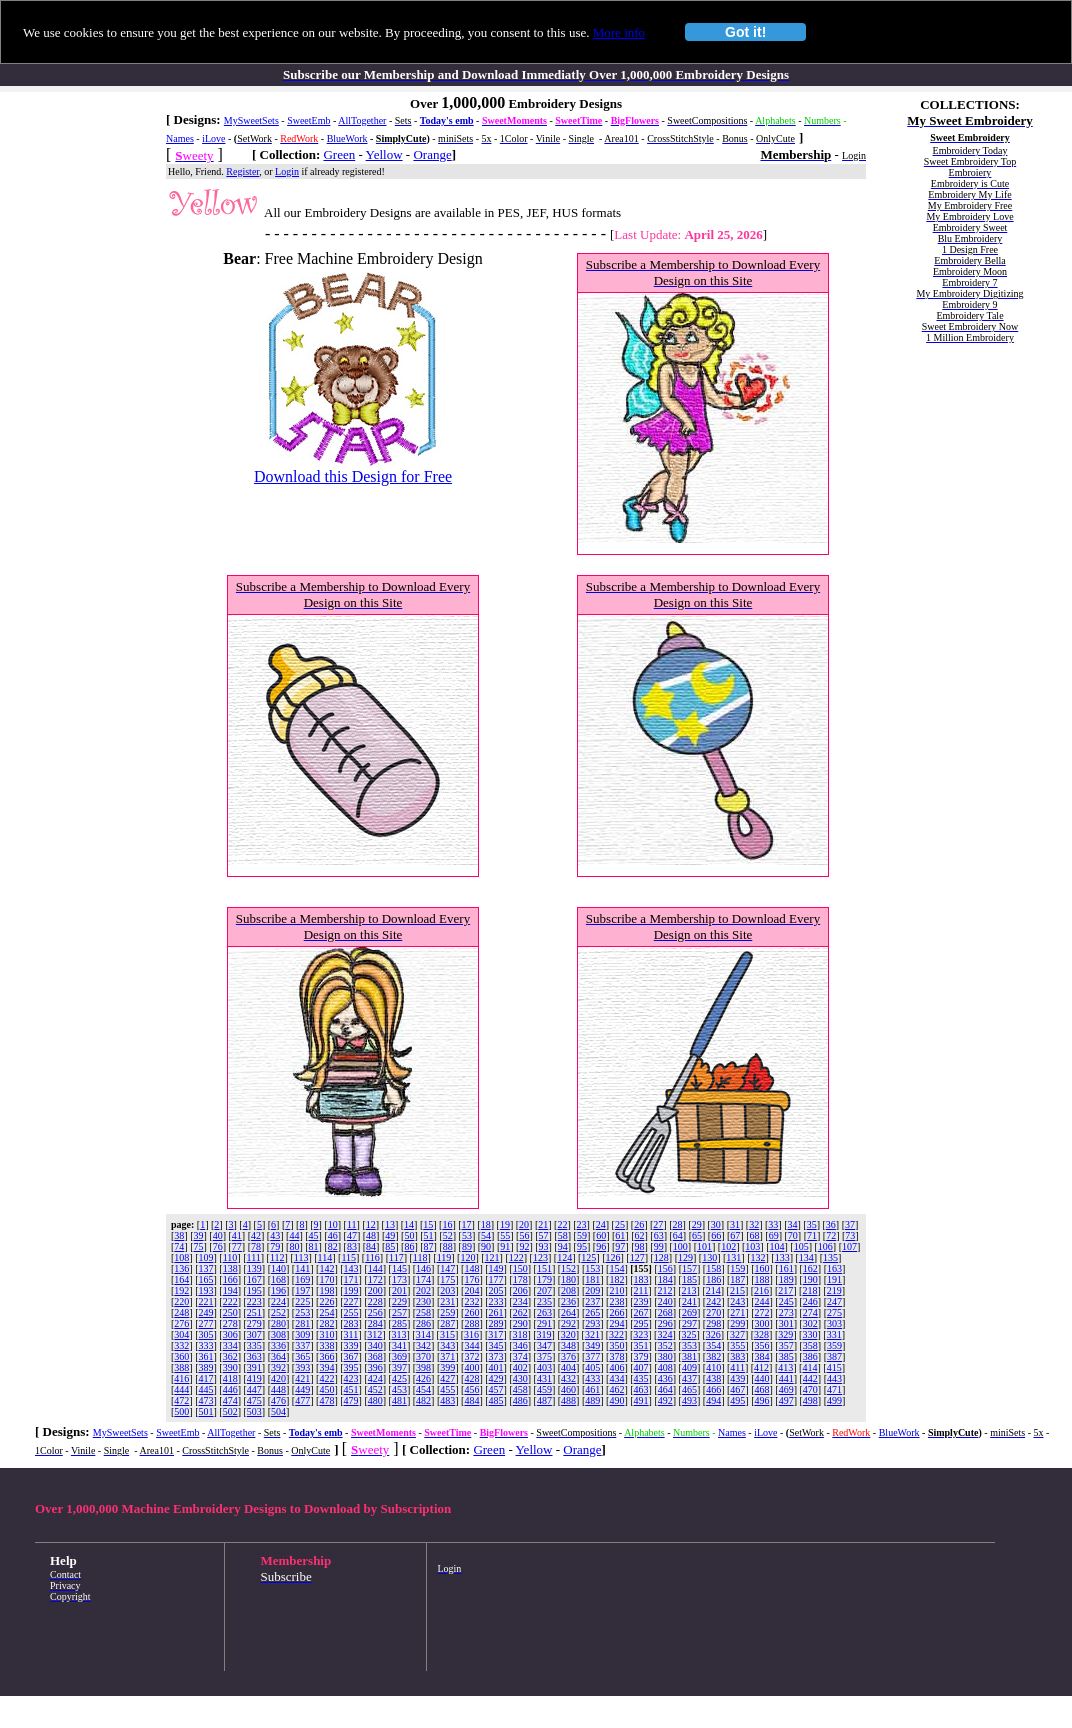  Describe the element at coordinates (302, 1378) in the screenshot. I see `421` at that location.